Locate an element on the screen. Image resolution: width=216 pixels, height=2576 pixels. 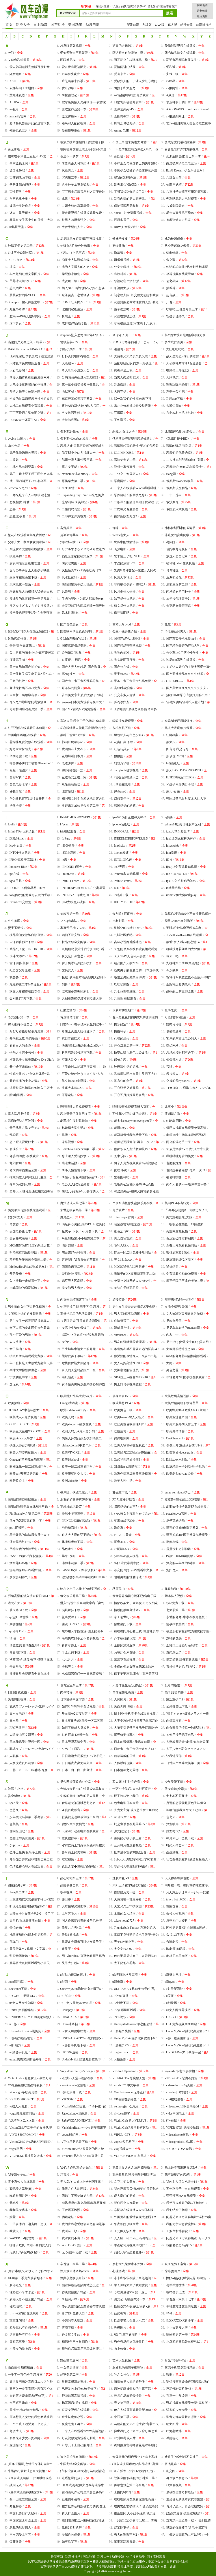
好色qvod is located at coordinates (120, 791).